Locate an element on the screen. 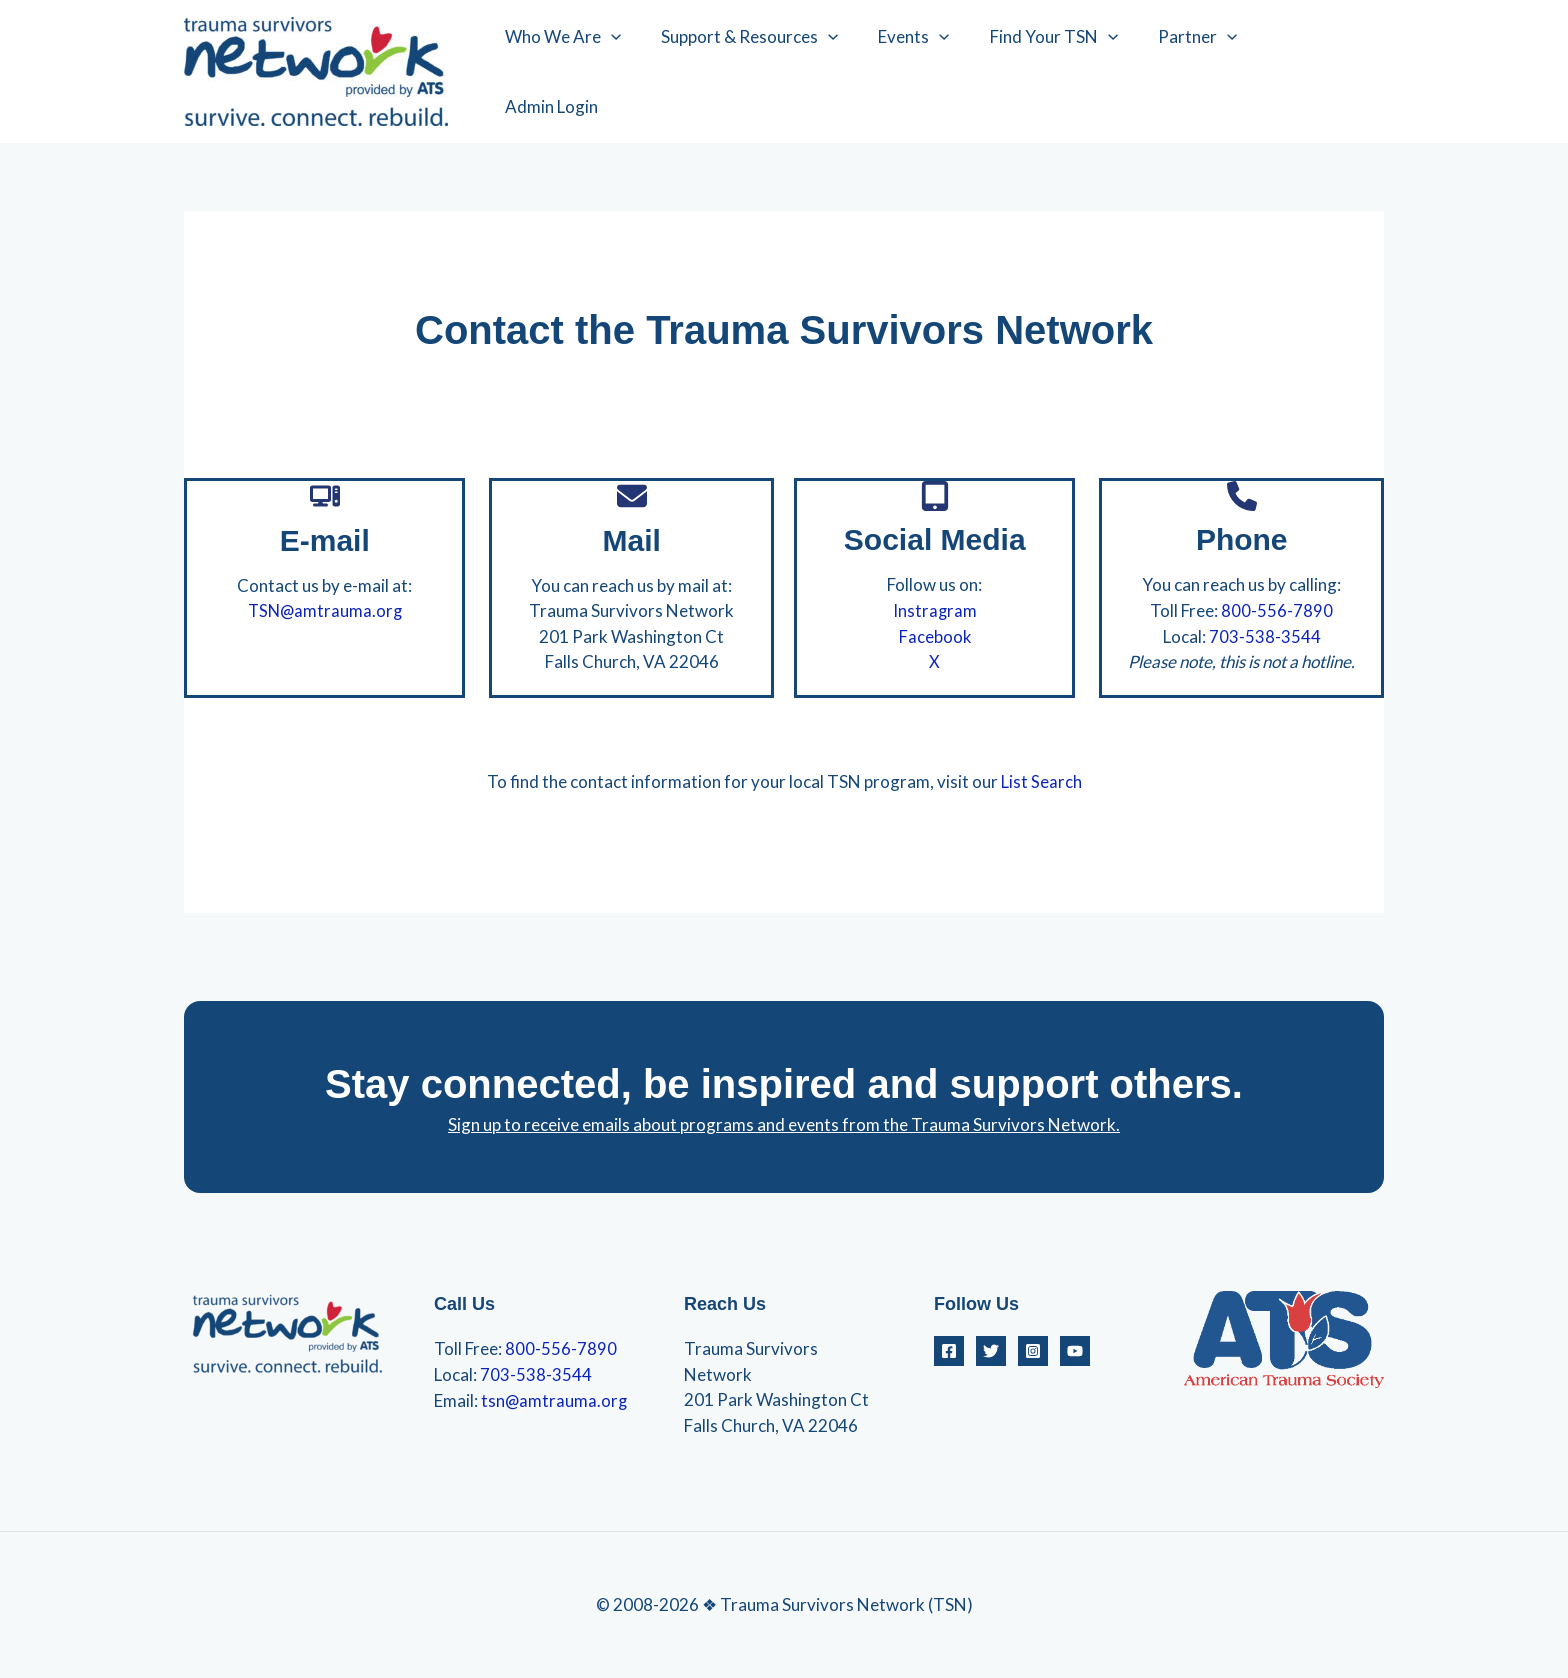 The height and width of the screenshot is (1678, 1568). [YouTube] is located at coordinates (1075, 1350).